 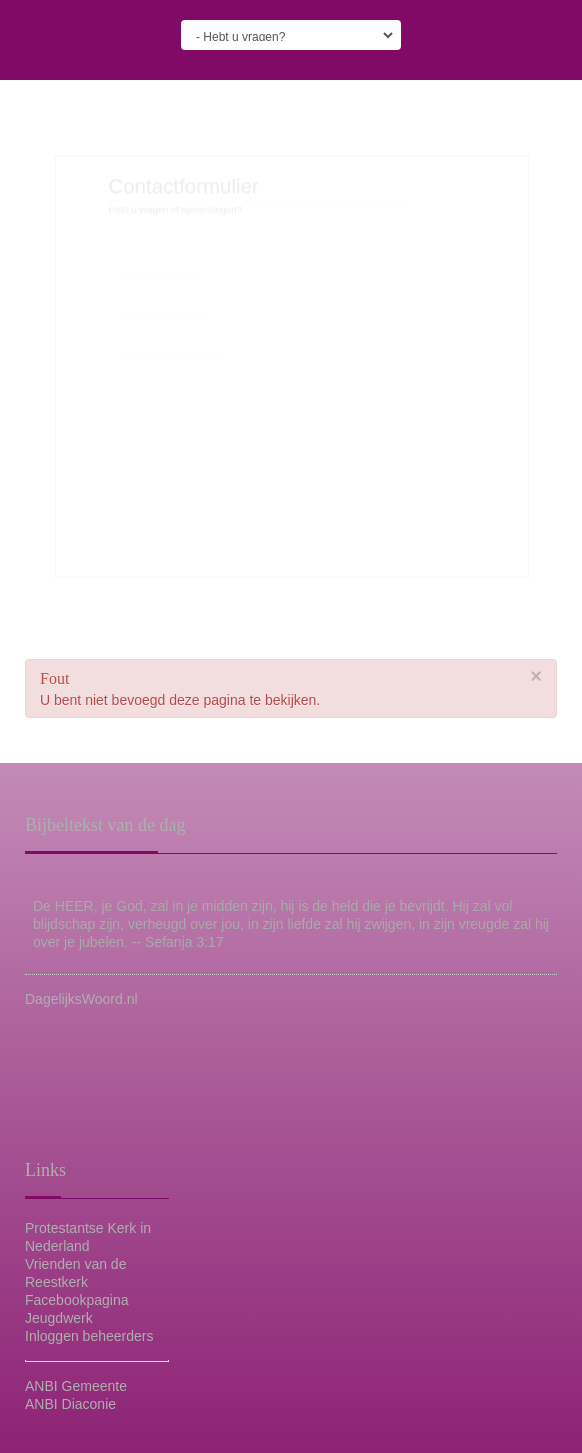 What do you see at coordinates (89, 1336) in the screenshot?
I see `Inloggen beheerders` at bounding box center [89, 1336].